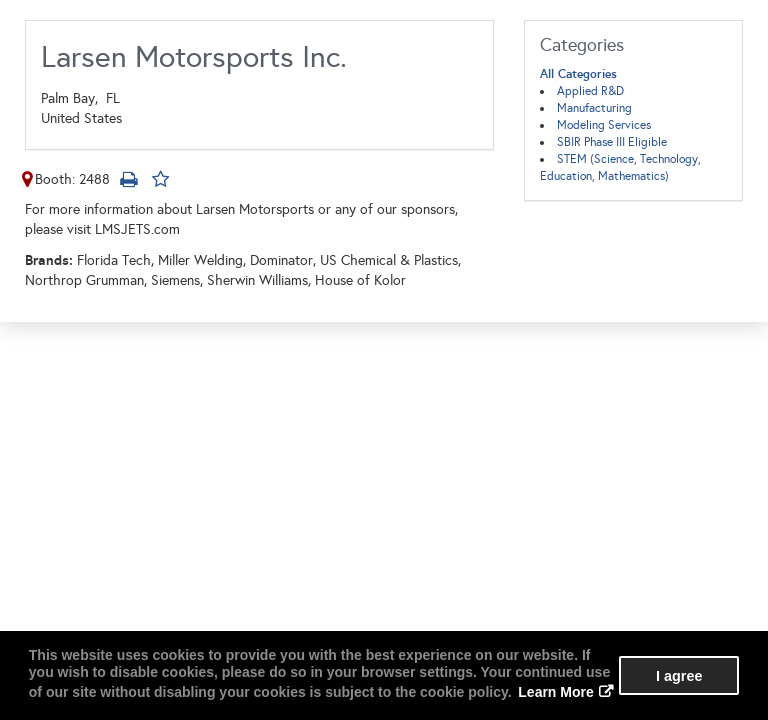 The height and width of the screenshot is (720, 768). What do you see at coordinates (578, 74) in the screenshot?
I see `All Categories` at bounding box center [578, 74].